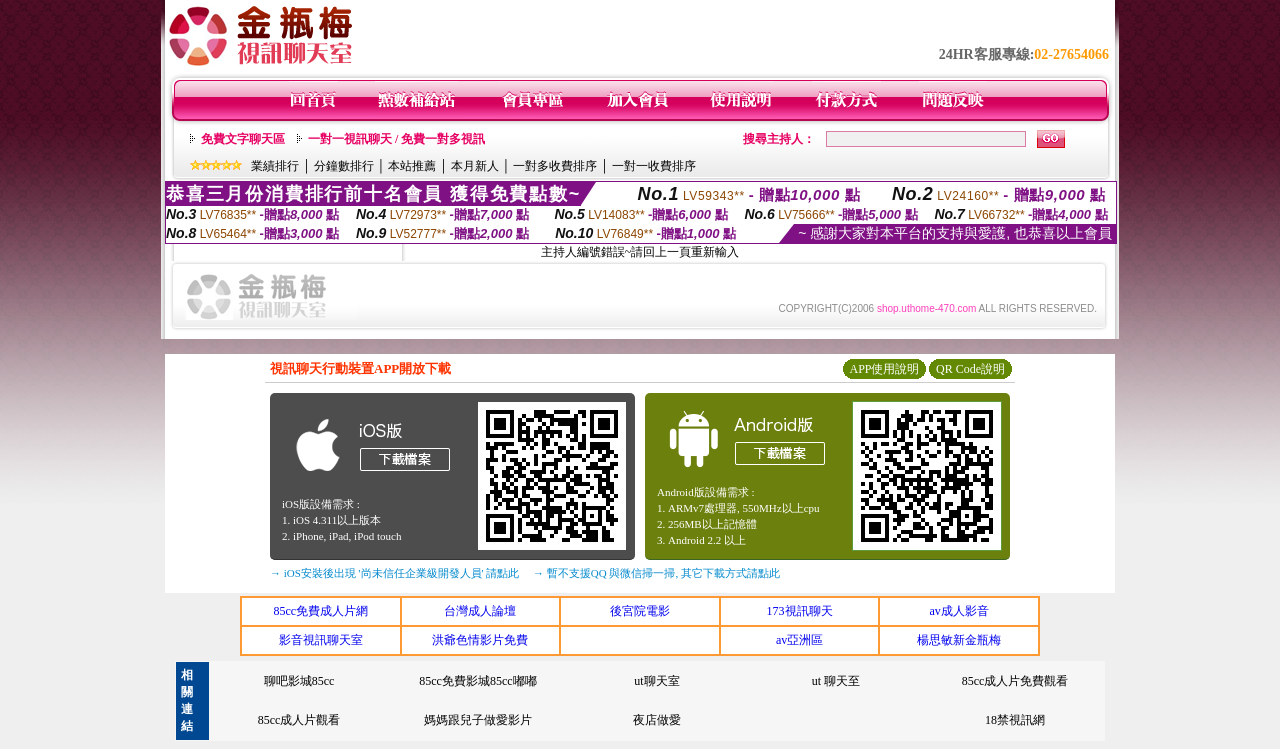  Describe the element at coordinates (412, 166) in the screenshot. I see `本站推薦` at that location.